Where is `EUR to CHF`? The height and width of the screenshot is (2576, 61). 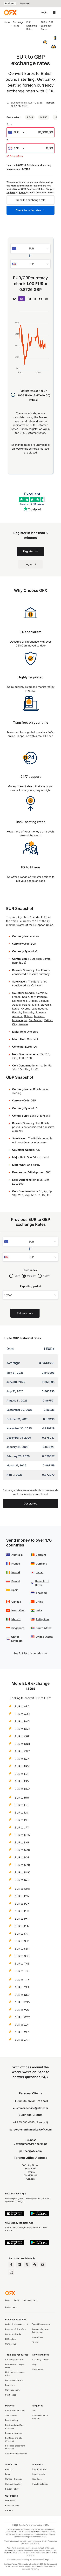 EUR to CHF is located at coordinates (22, 1736).